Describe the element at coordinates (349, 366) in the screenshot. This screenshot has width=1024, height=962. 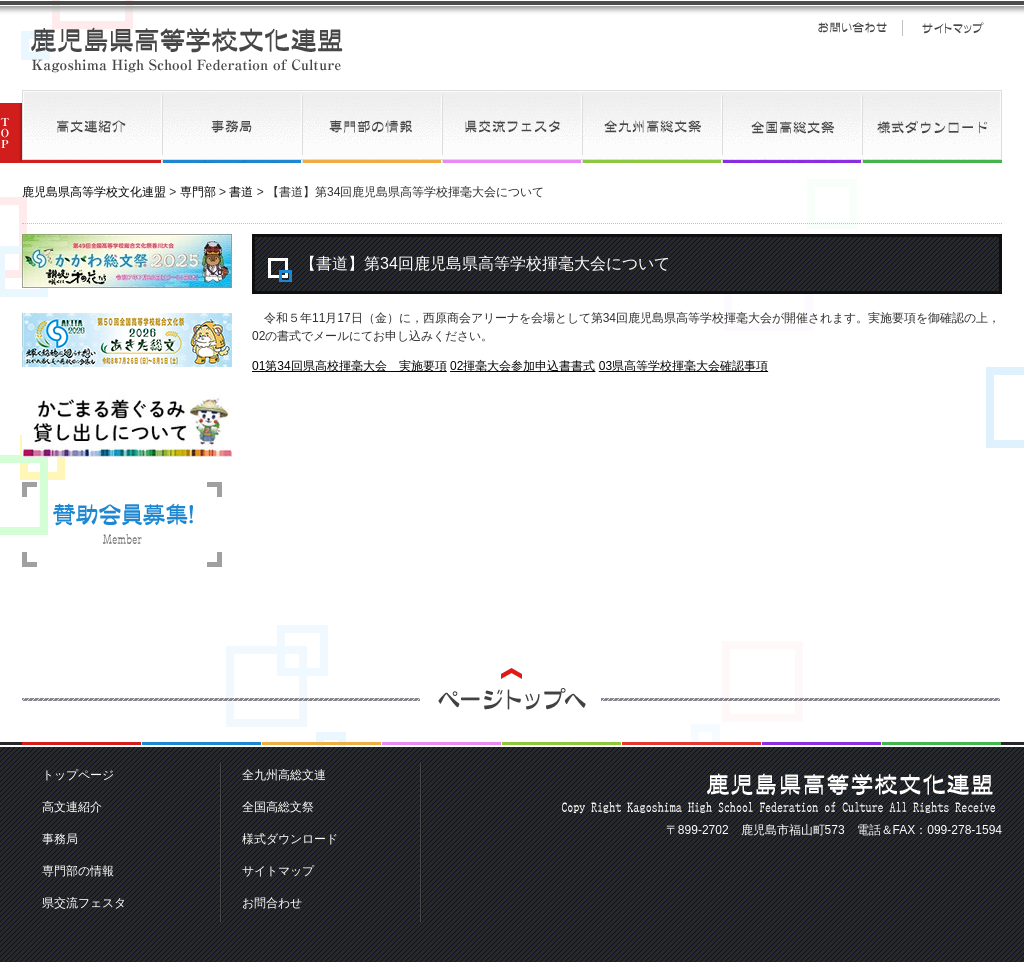
I see `01第34回県高校揮毫大会 実施要項` at that location.